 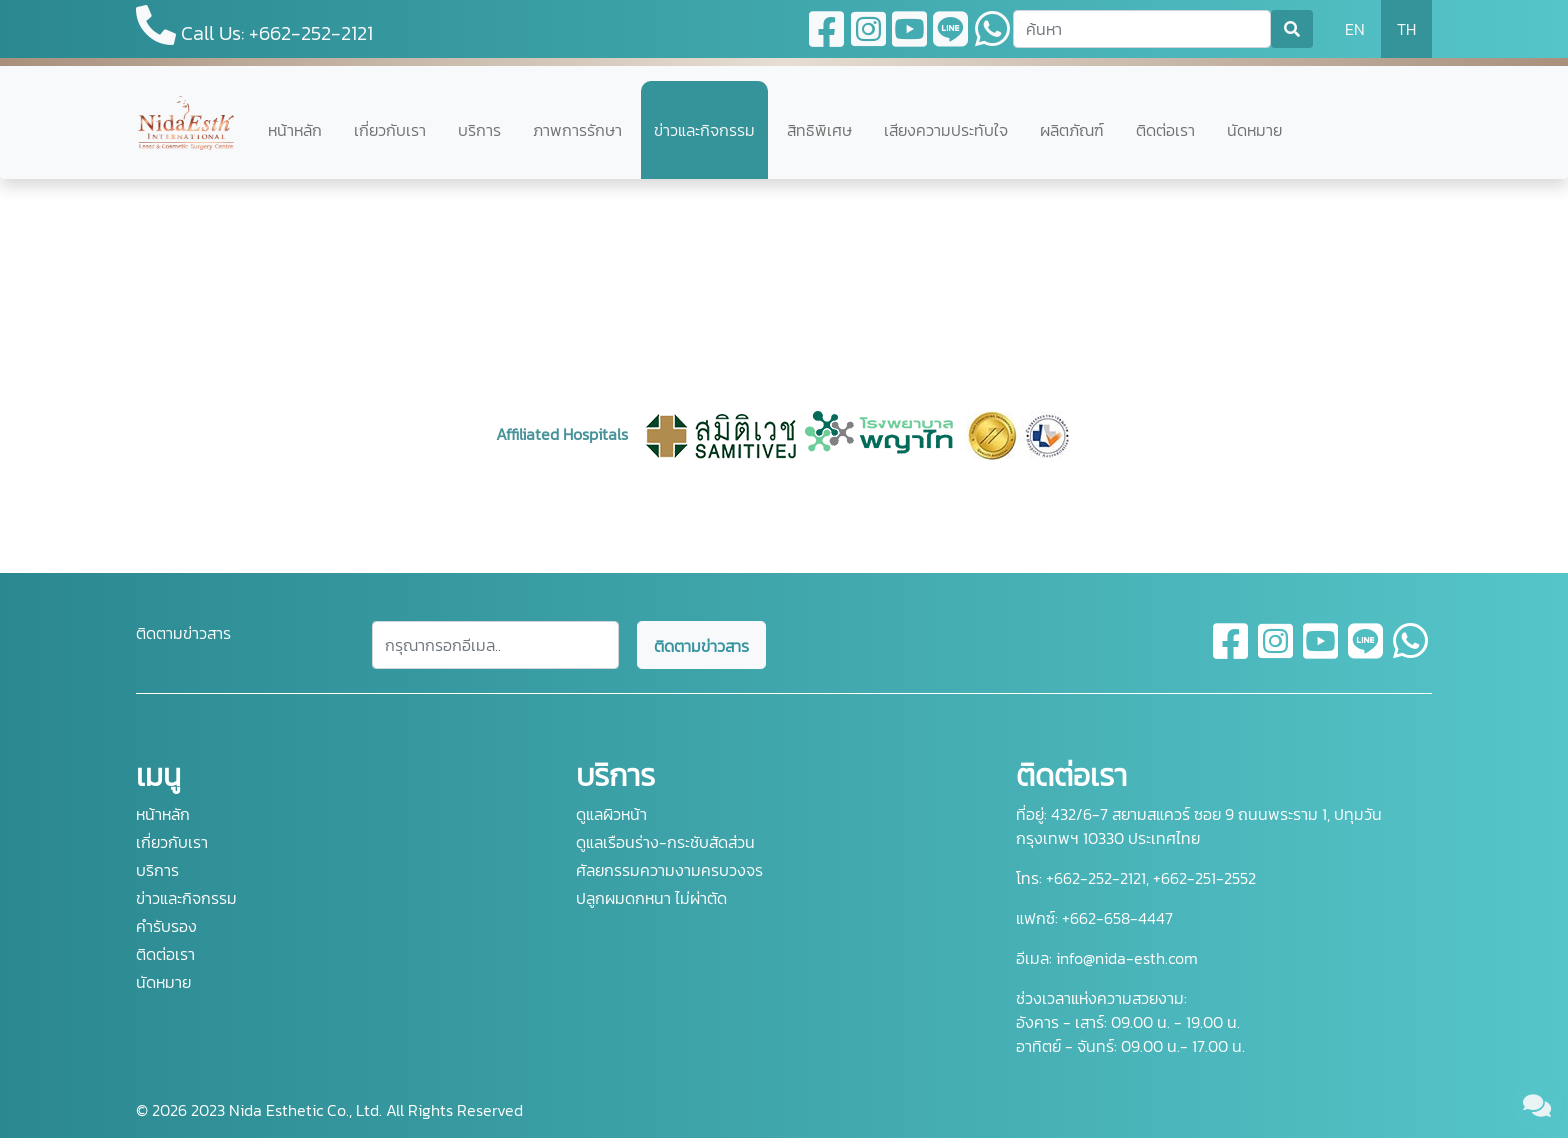 What do you see at coordinates (577, 130) in the screenshot?
I see `ภาพการรักษา` at bounding box center [577, 130].